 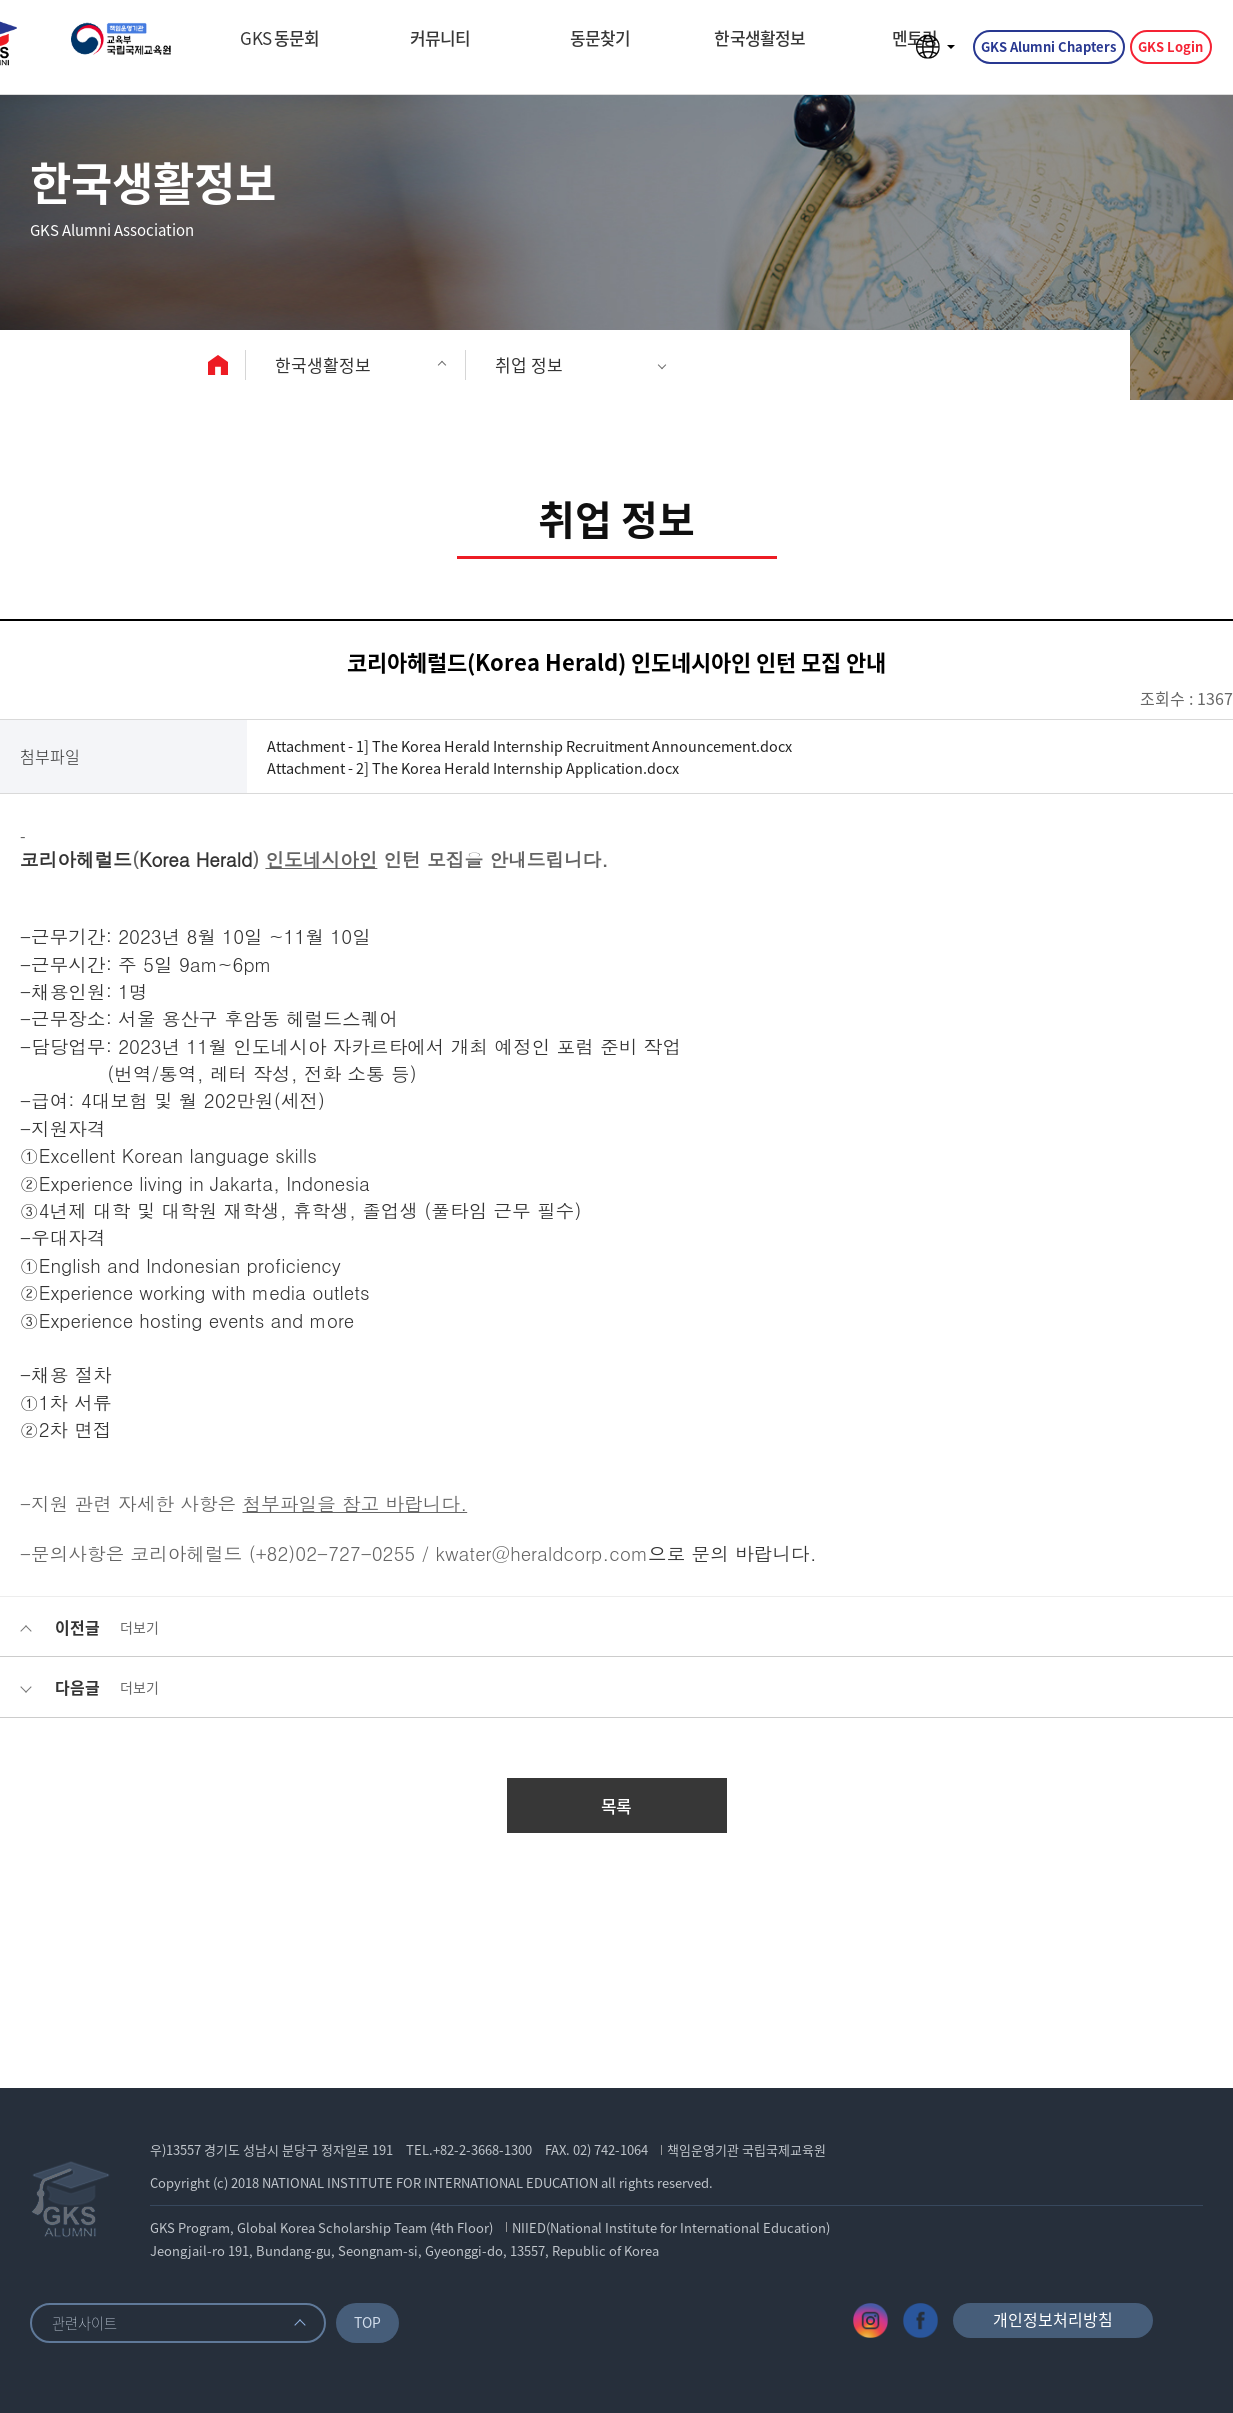 I want to click on GKS ALUMNI, so click(x=155, y=54).